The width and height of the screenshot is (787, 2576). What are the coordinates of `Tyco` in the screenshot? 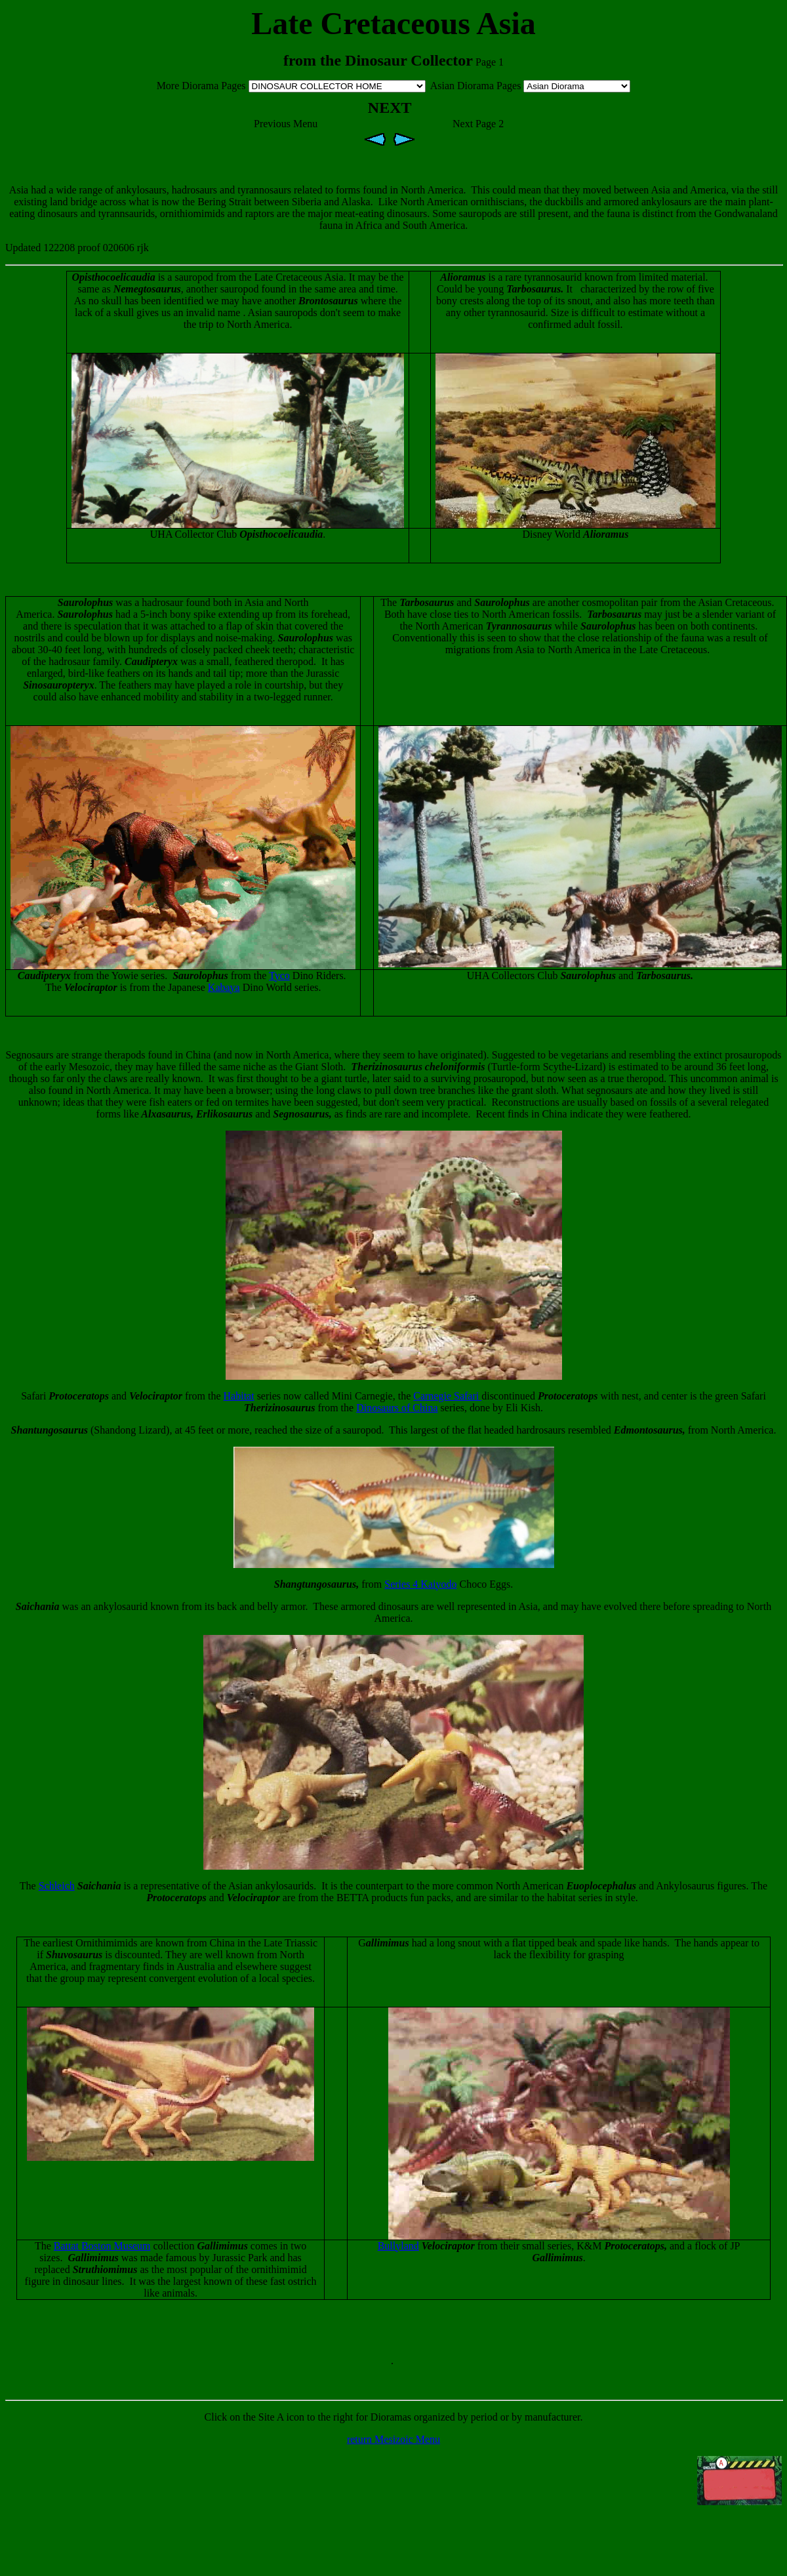 It's located at (279, 975).